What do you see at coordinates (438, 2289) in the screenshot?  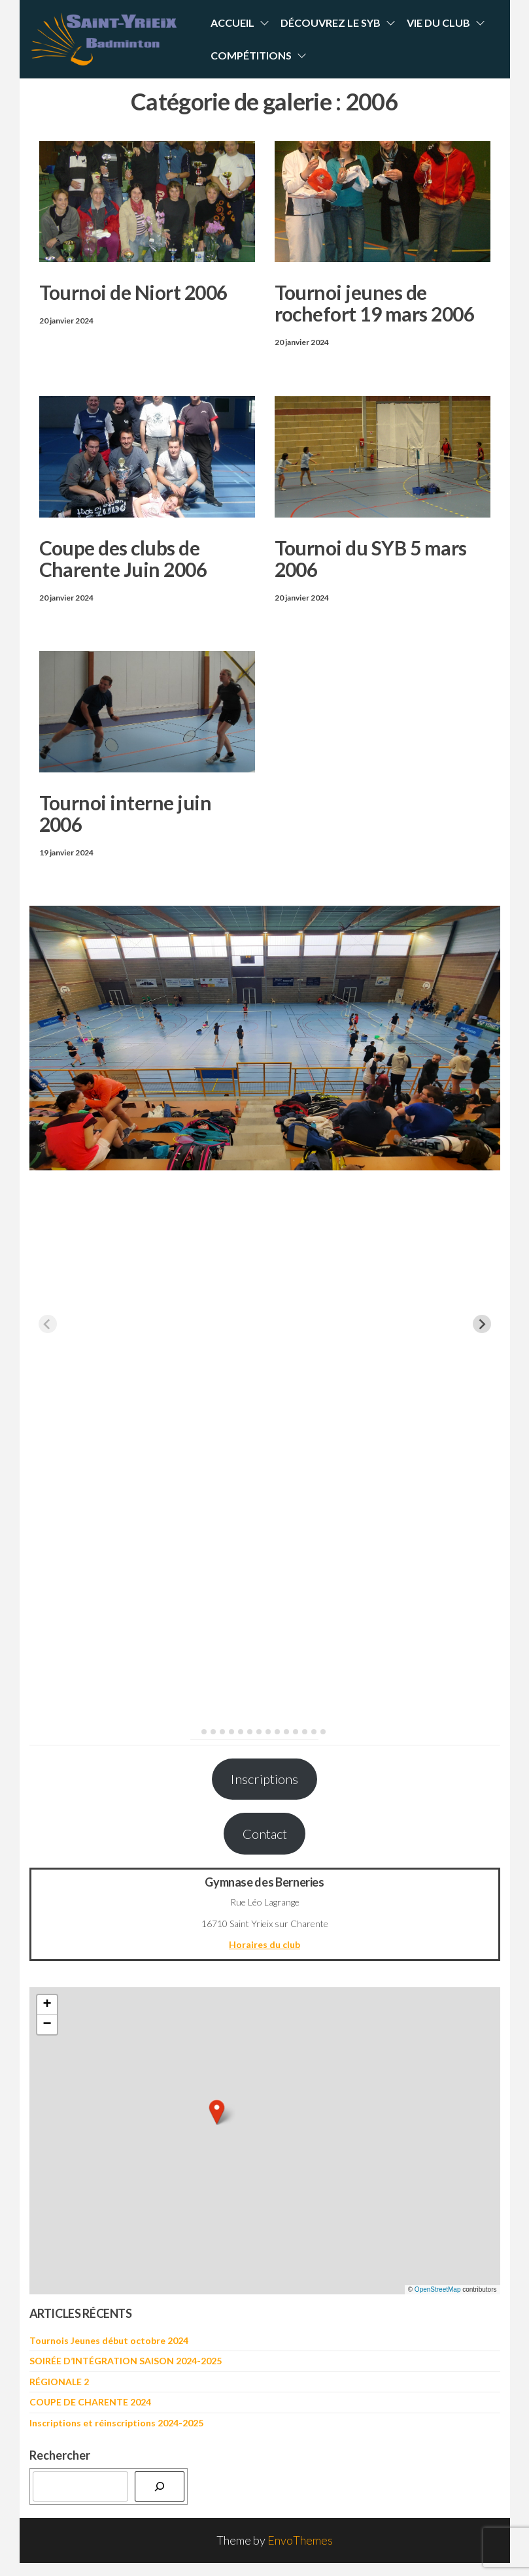 I see `OpenStreetMap` at bounding box center [438, 2289].